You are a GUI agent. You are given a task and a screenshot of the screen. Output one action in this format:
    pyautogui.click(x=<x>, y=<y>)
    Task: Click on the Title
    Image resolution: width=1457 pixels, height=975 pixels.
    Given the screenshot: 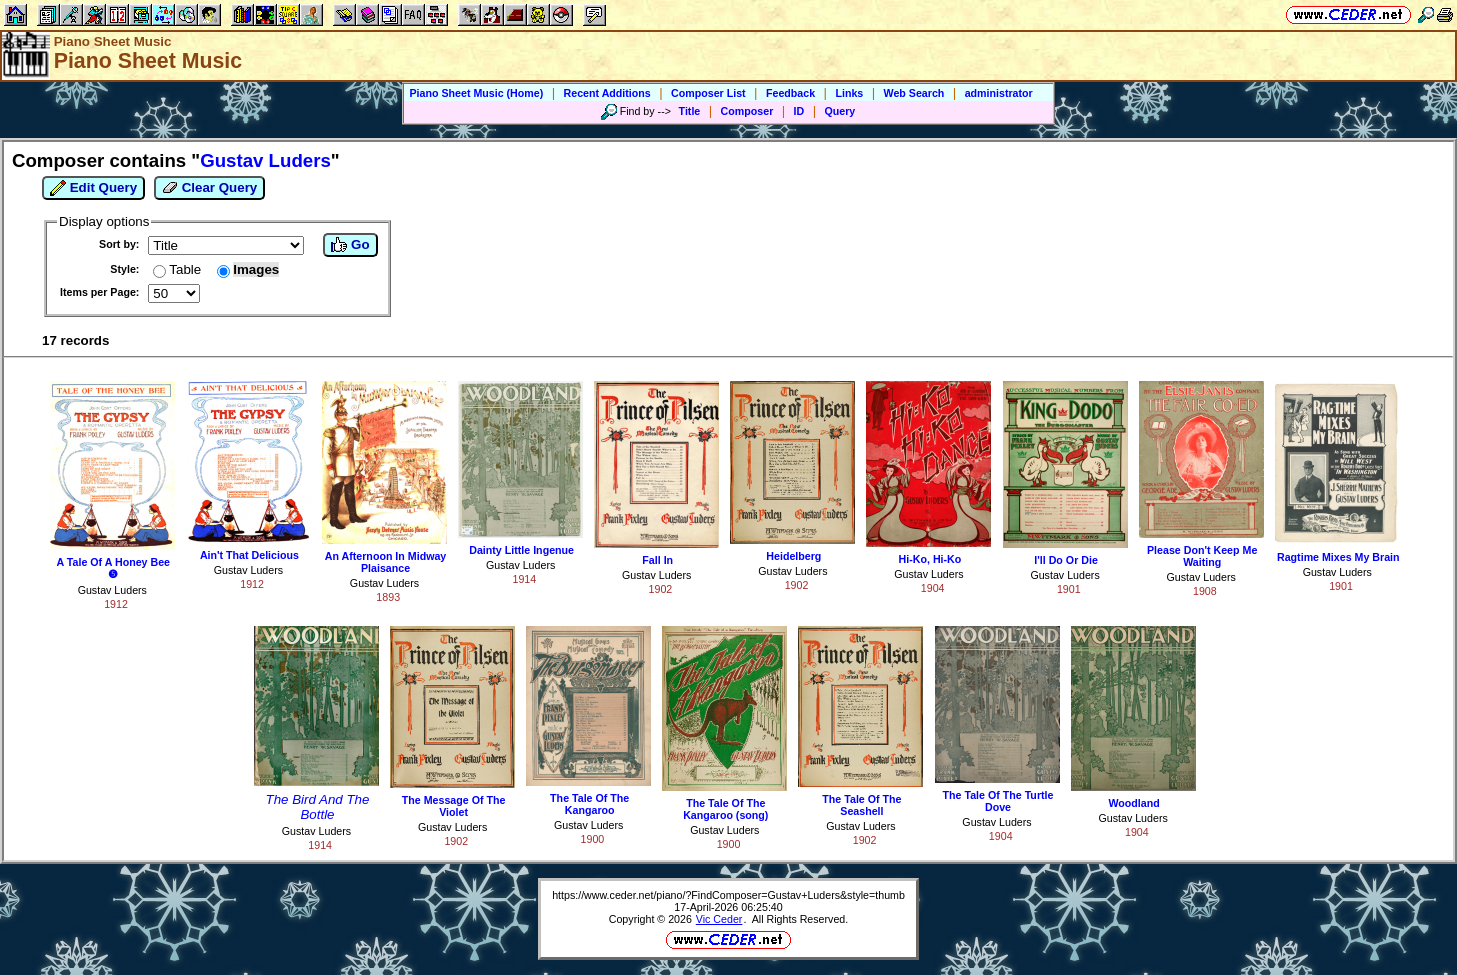 What is the action you would take?
    pyautogui.click(x=690, y=111)
    